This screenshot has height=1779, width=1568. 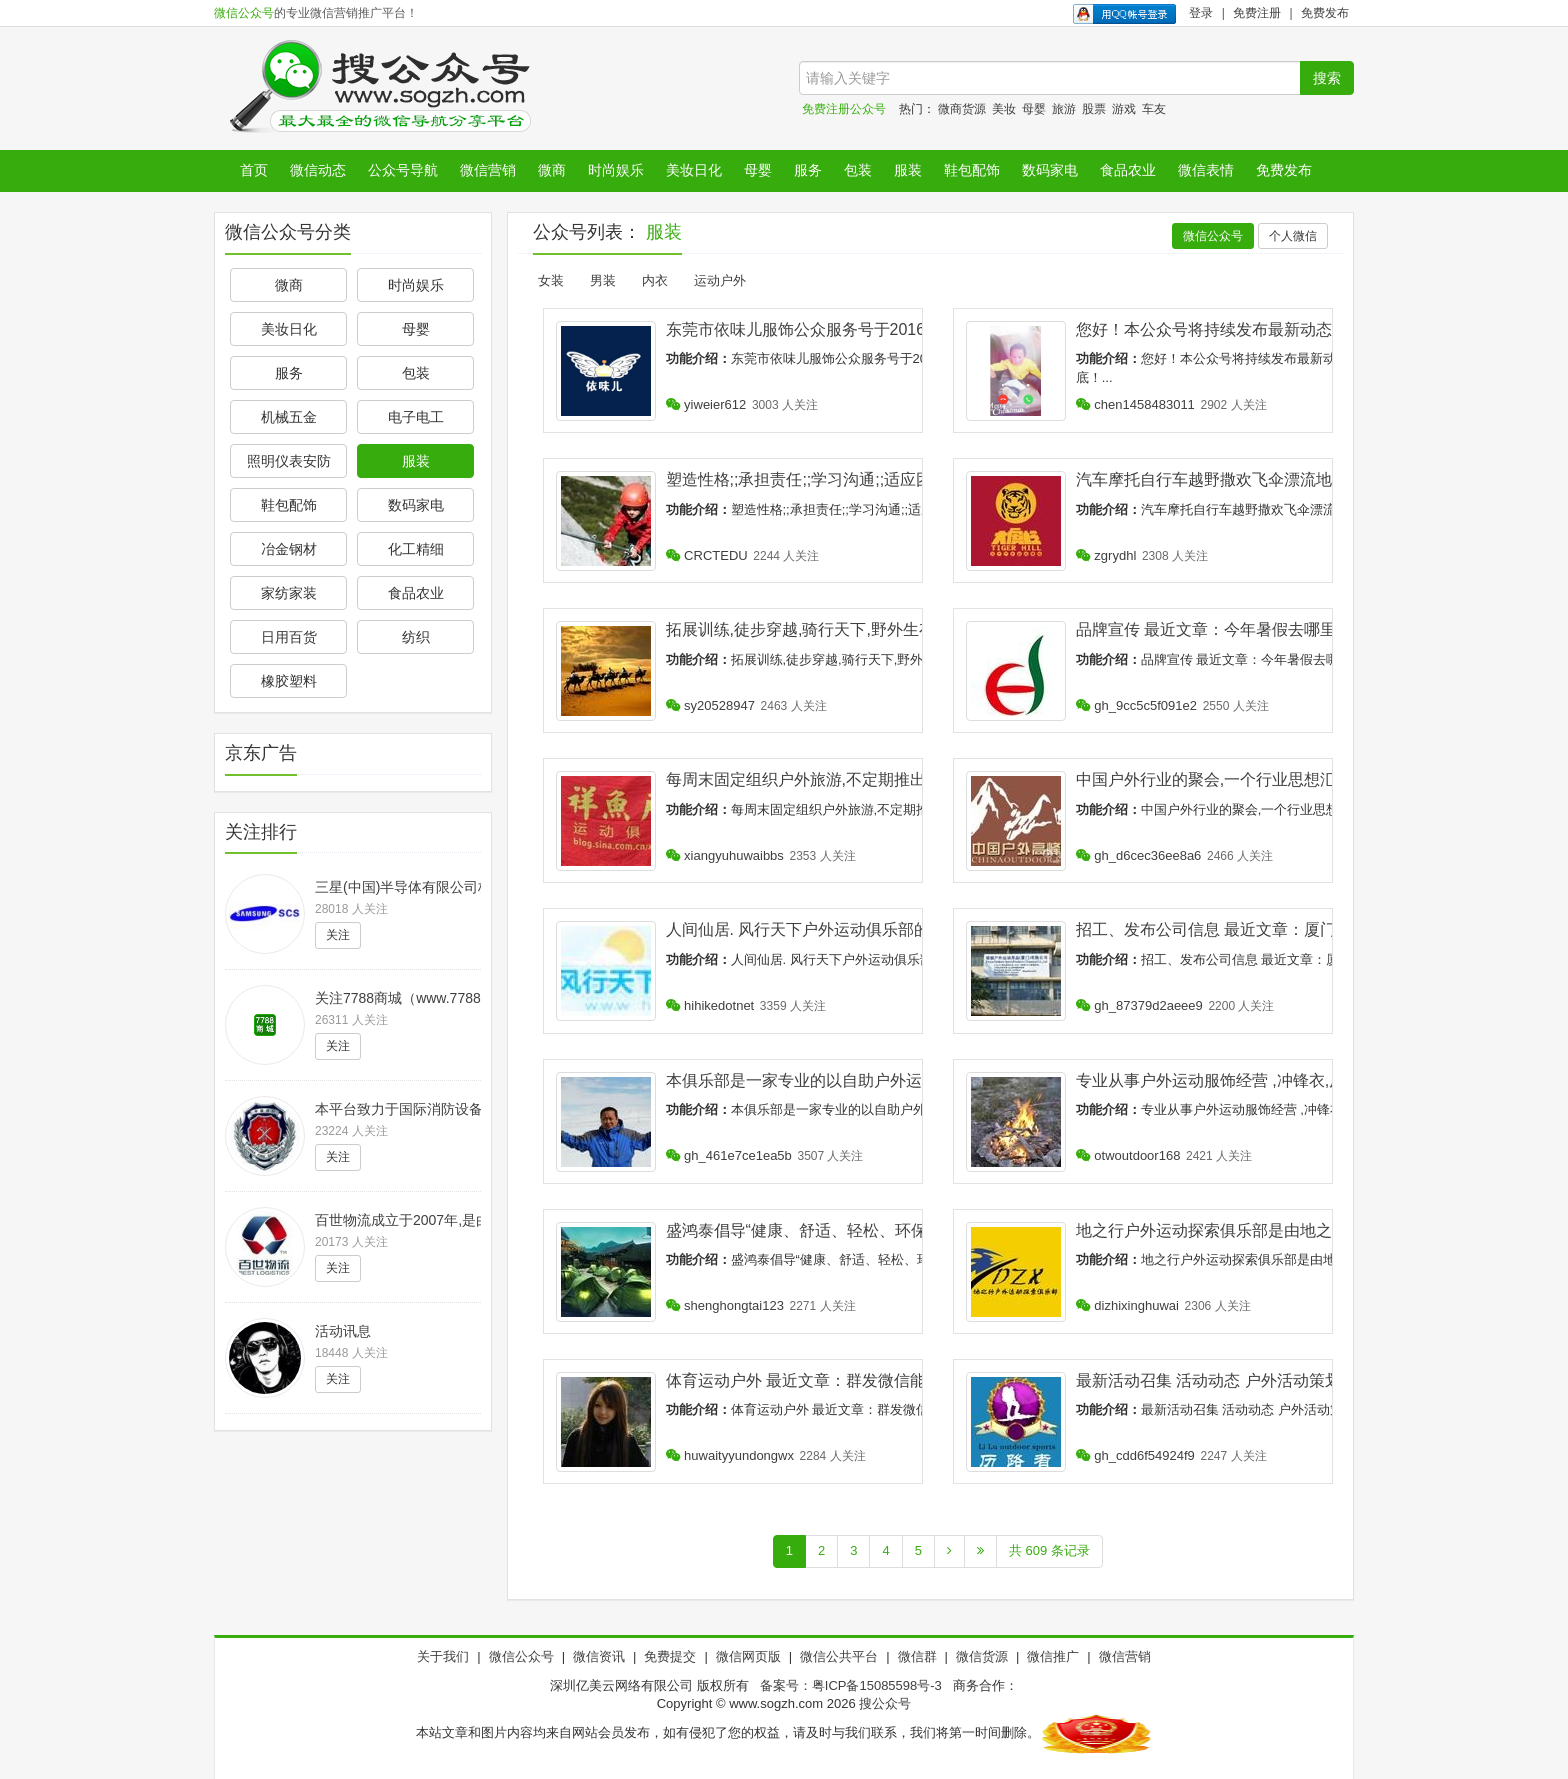 What do you see at coordinates (962, 109) in the screenshot?
I see `微商货源` at bounding box center [962, 109].